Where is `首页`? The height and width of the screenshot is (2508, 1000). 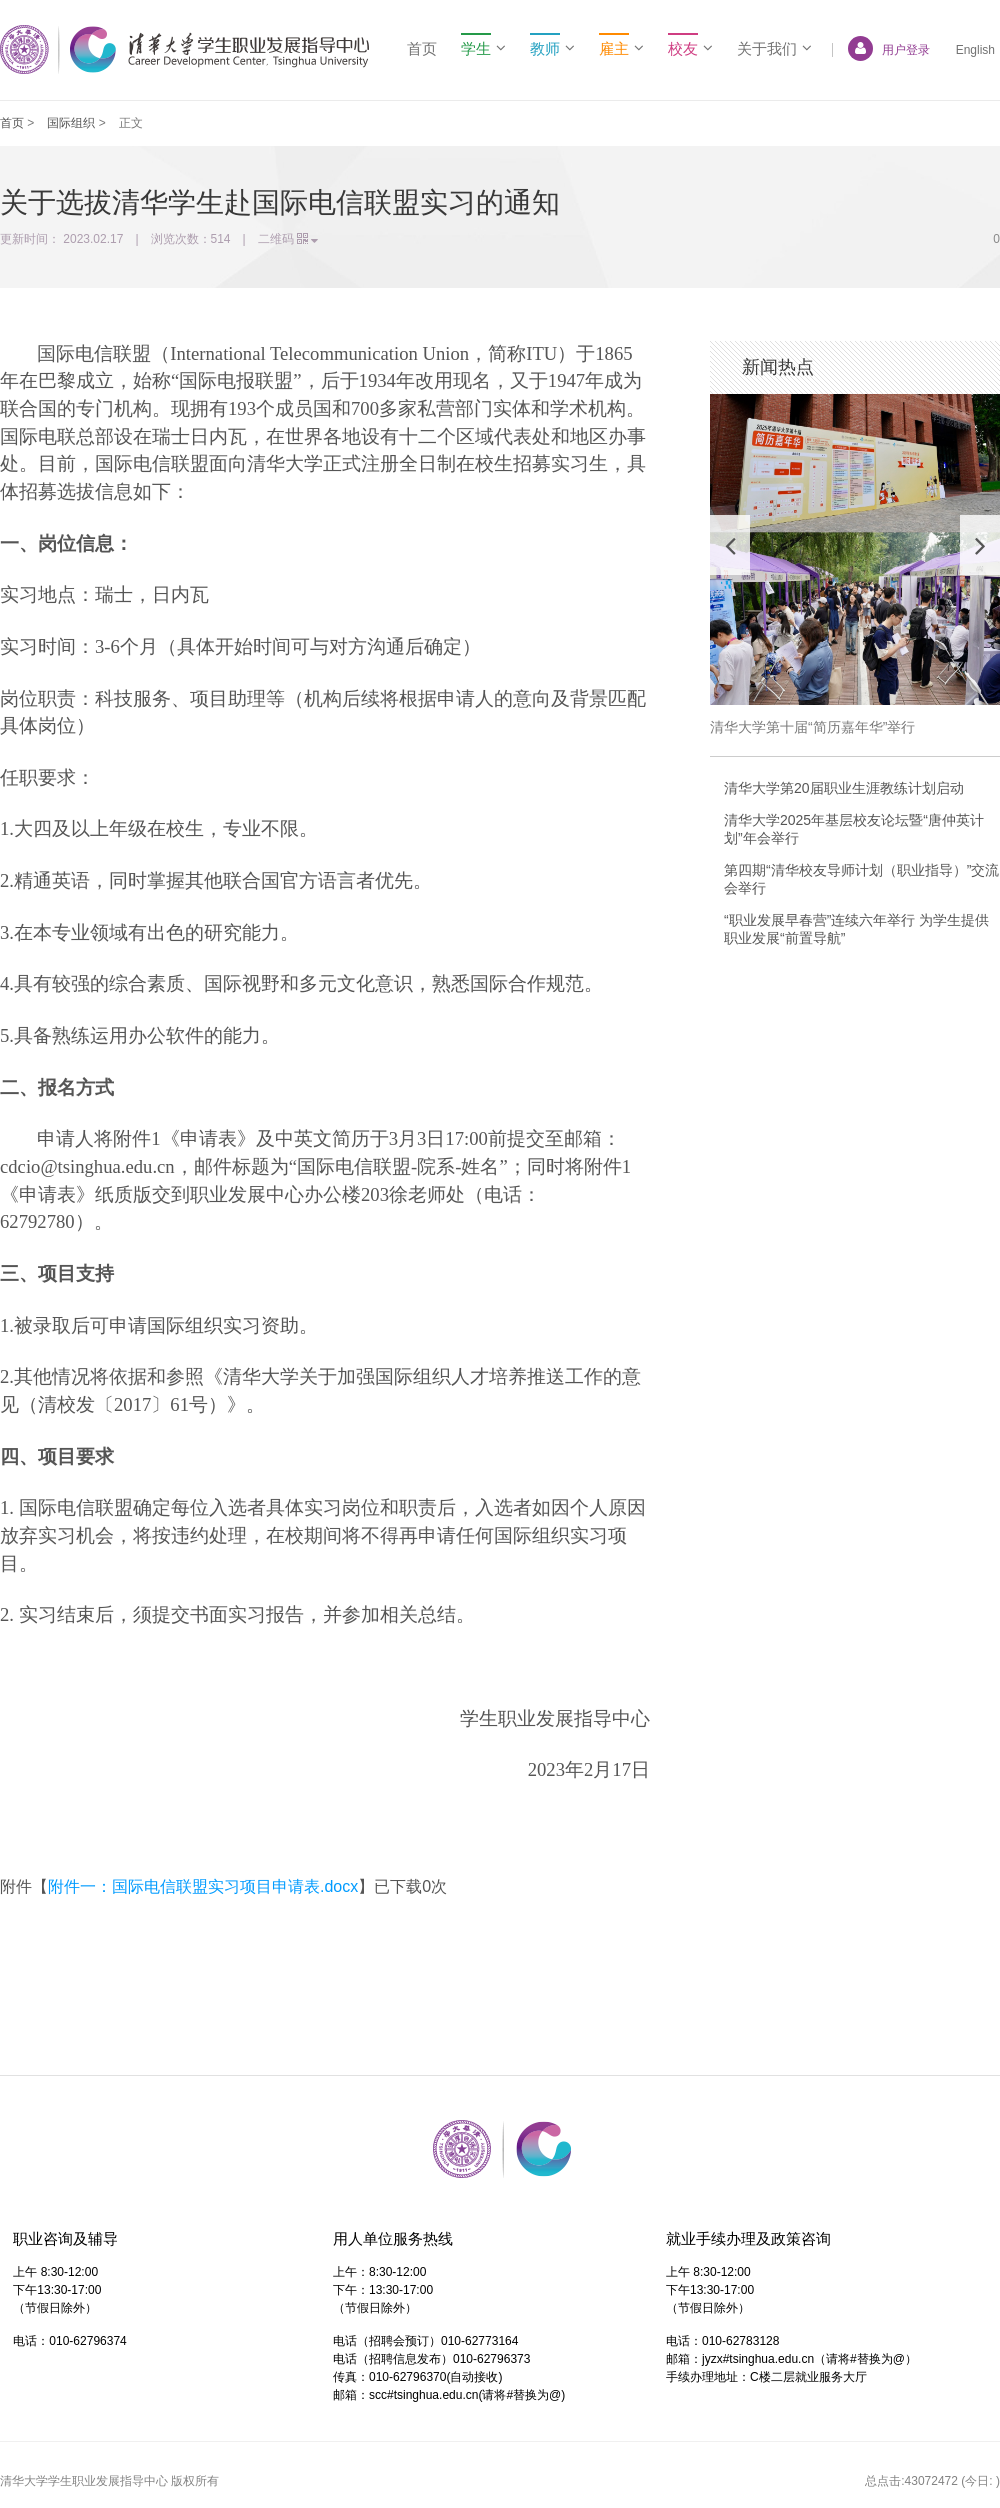 首页 is located at coordinates (422, 48).